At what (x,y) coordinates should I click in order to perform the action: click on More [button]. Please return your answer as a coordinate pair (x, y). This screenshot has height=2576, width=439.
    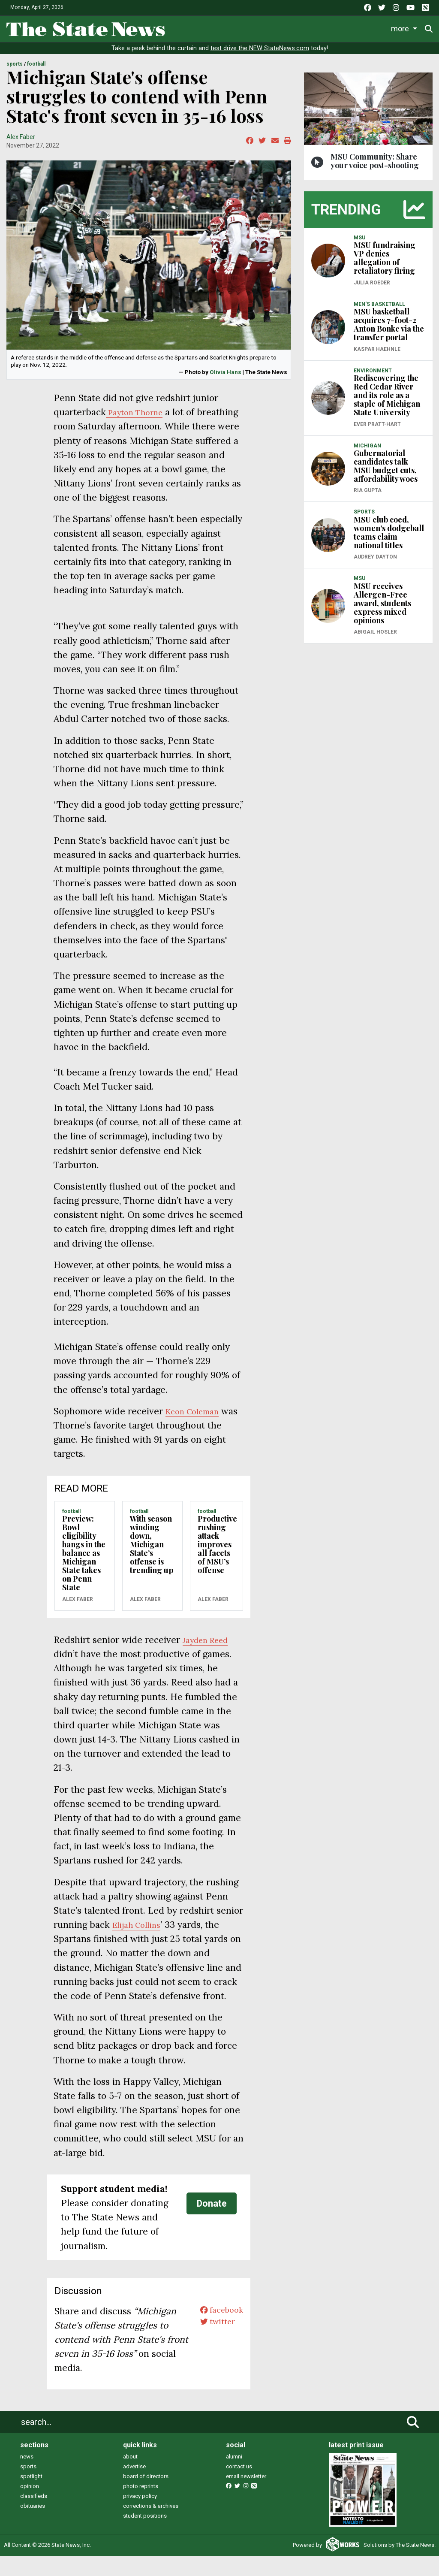
    Looking at the image, I should click on (402, 27).